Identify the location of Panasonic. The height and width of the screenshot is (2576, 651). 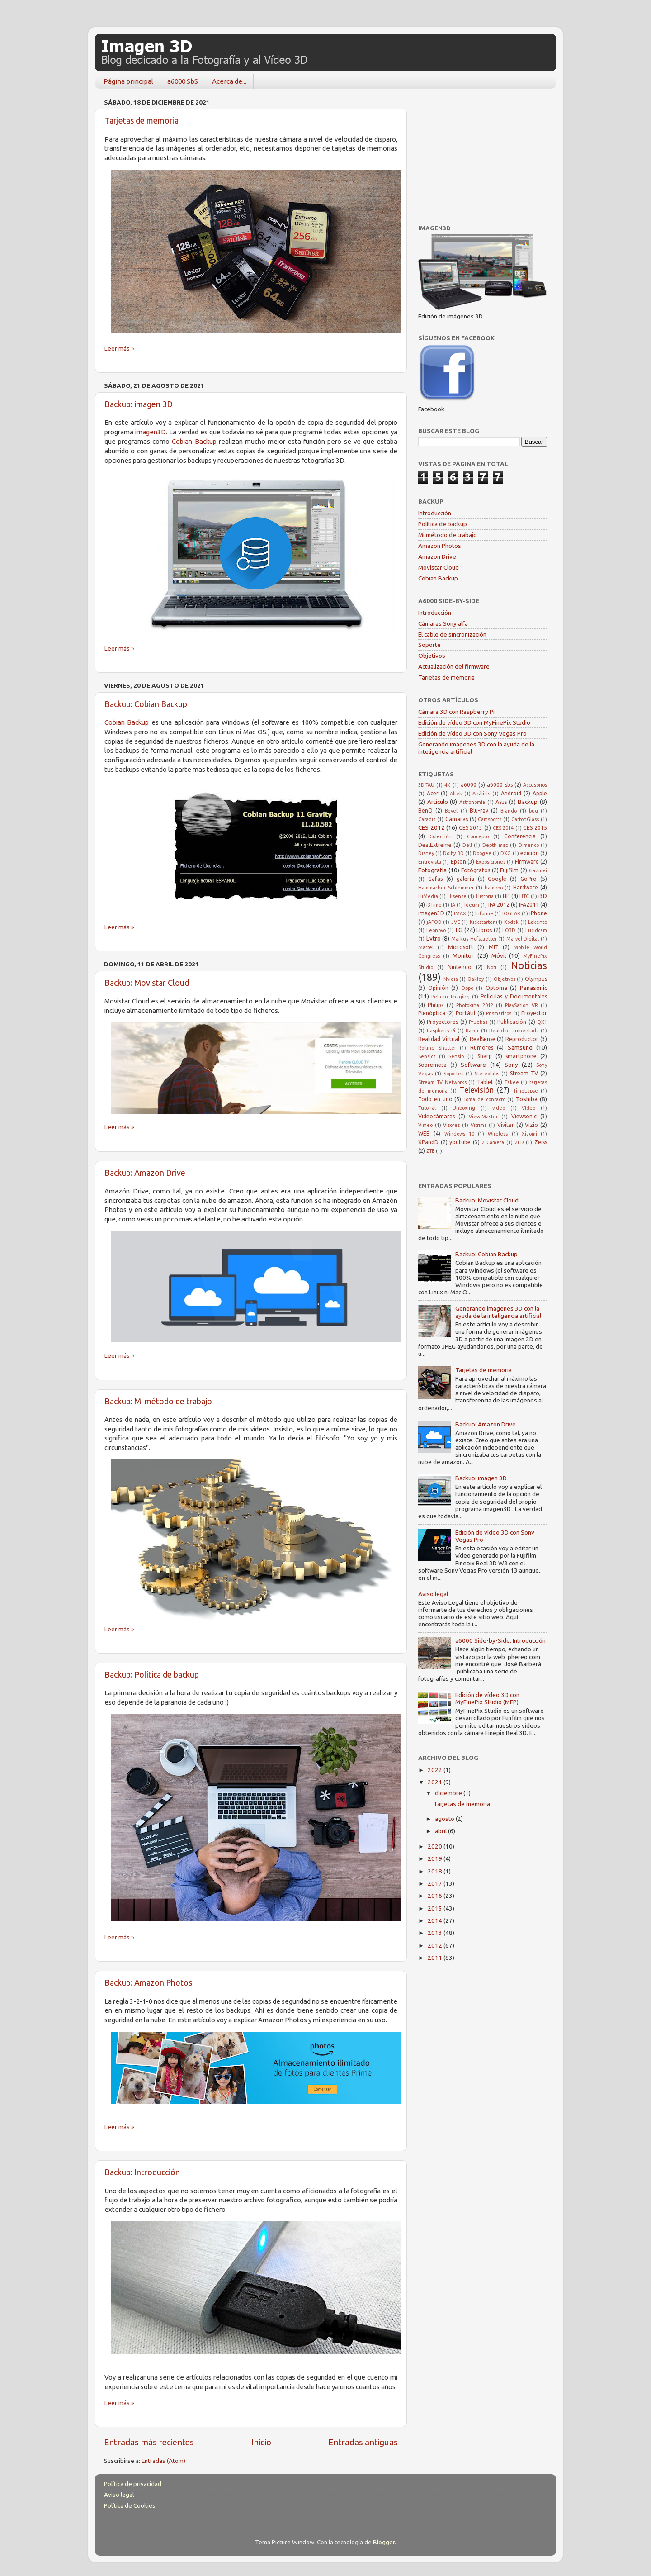
(533, 987).